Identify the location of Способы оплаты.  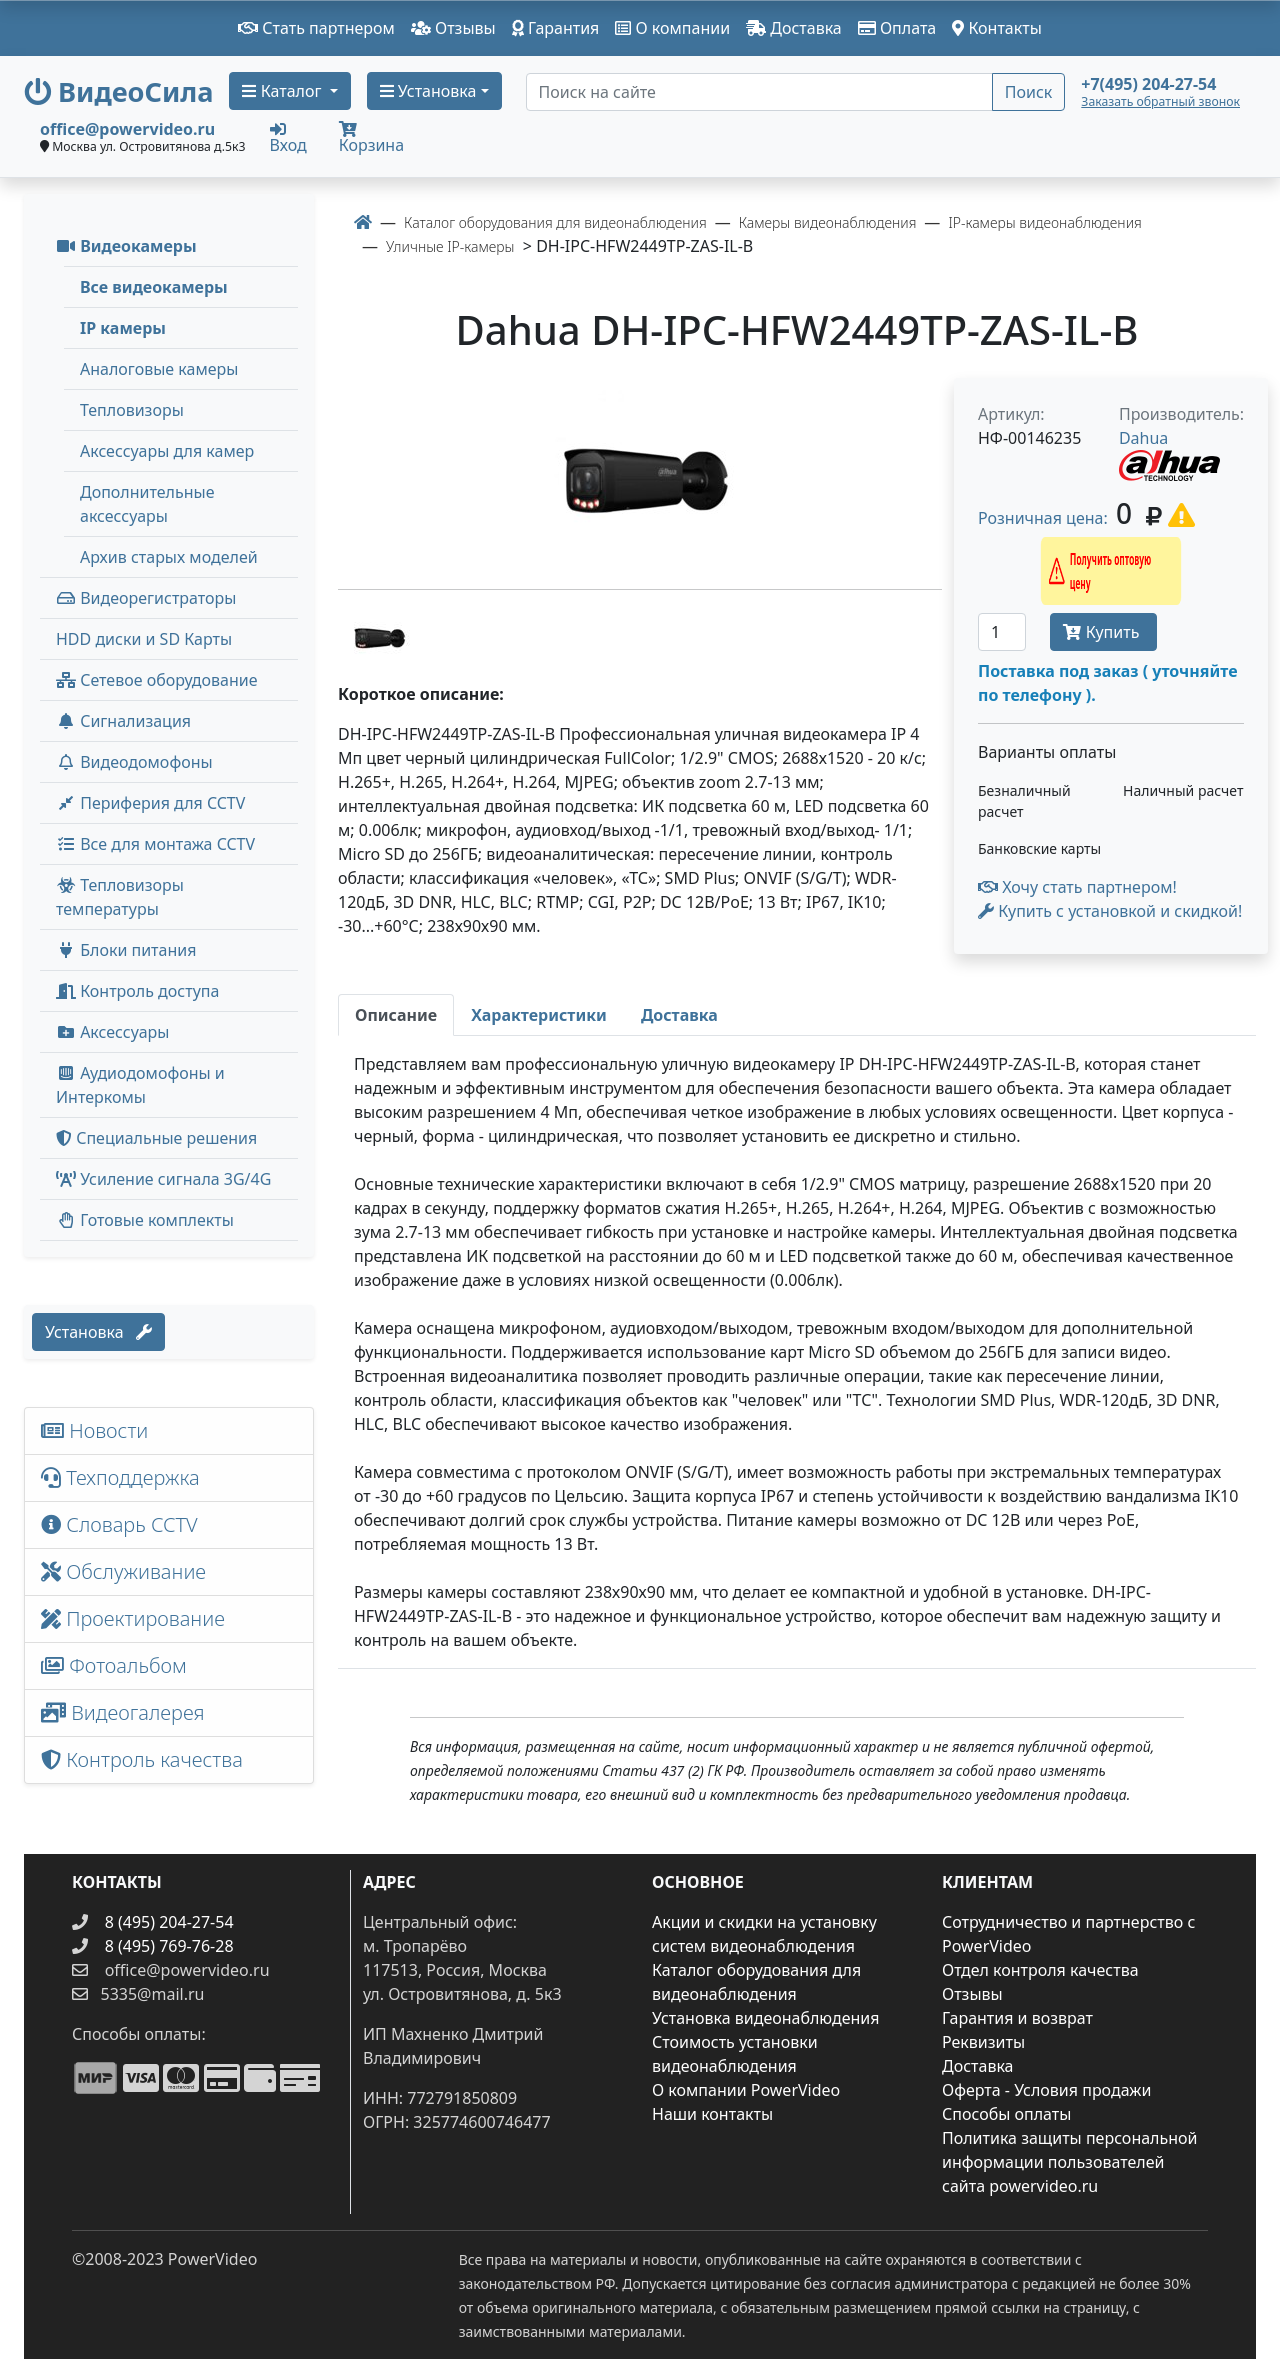
(1006, 2114).